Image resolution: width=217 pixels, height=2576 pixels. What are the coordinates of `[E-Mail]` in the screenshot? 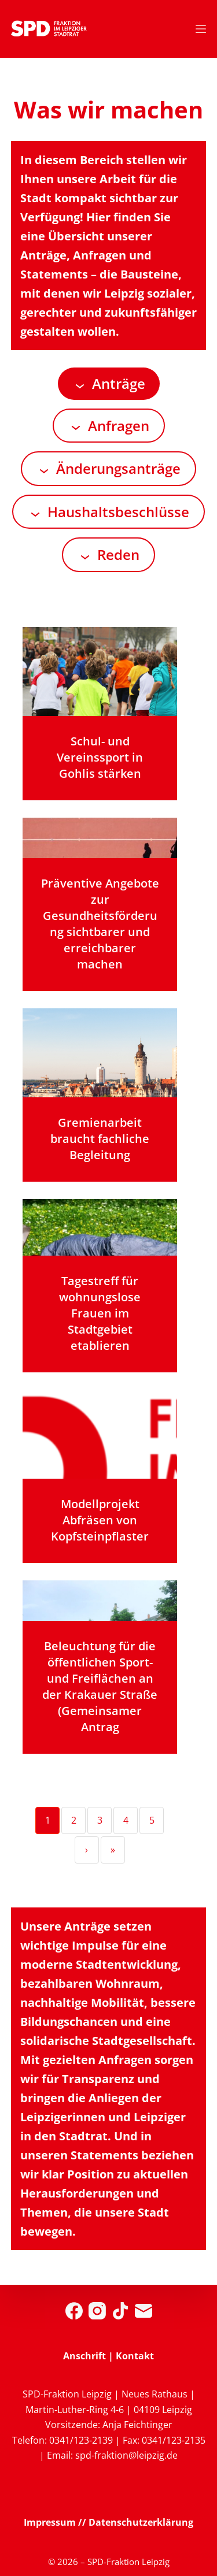 It's located at (143, 2310).